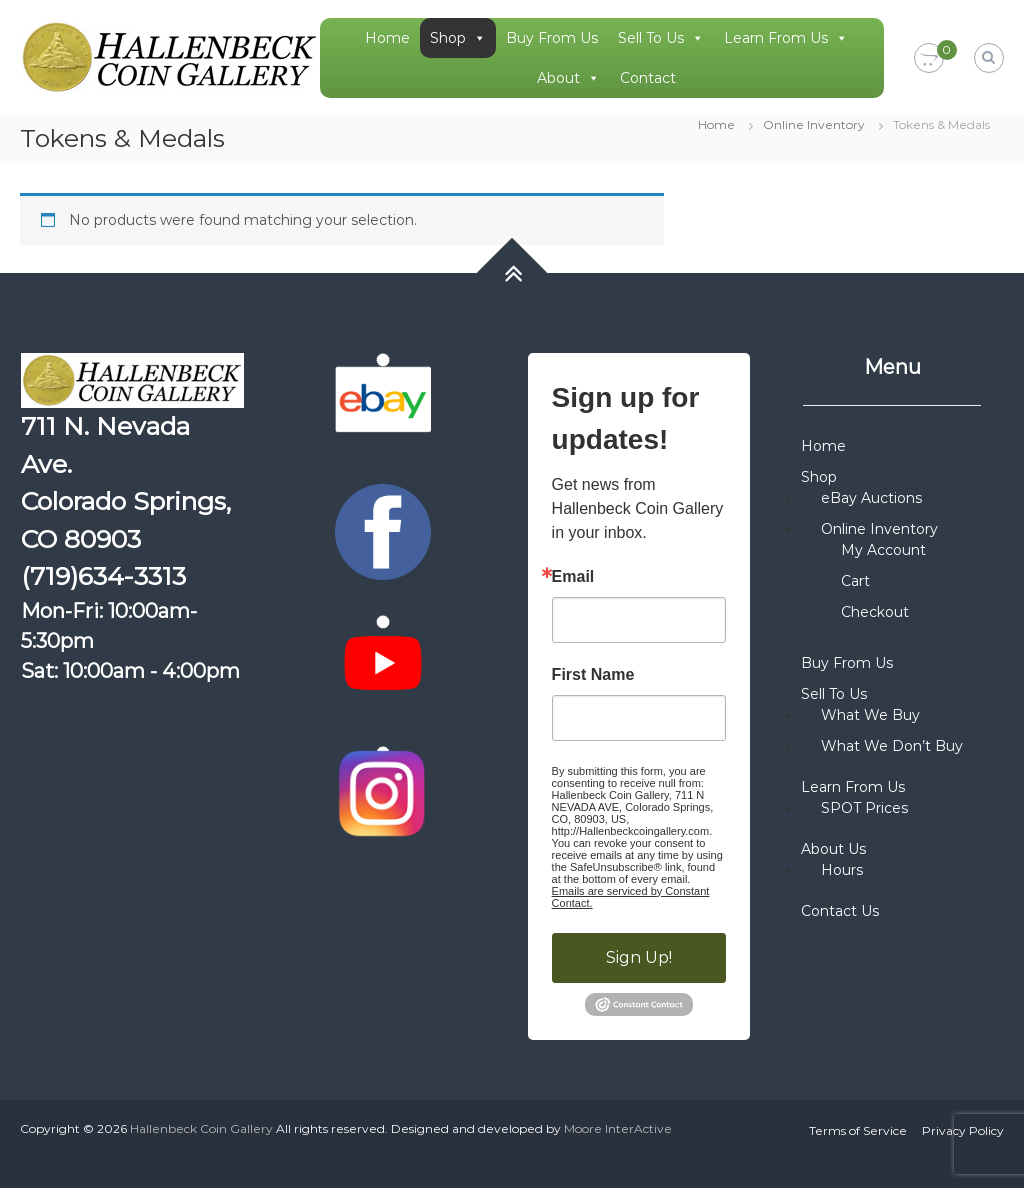 The height and width of the screenshot is (1188, 1024). What do you see at coordinates (864, 808) in the screenshot?
I see `SPOT Prices` at bounding box center [864, 808].